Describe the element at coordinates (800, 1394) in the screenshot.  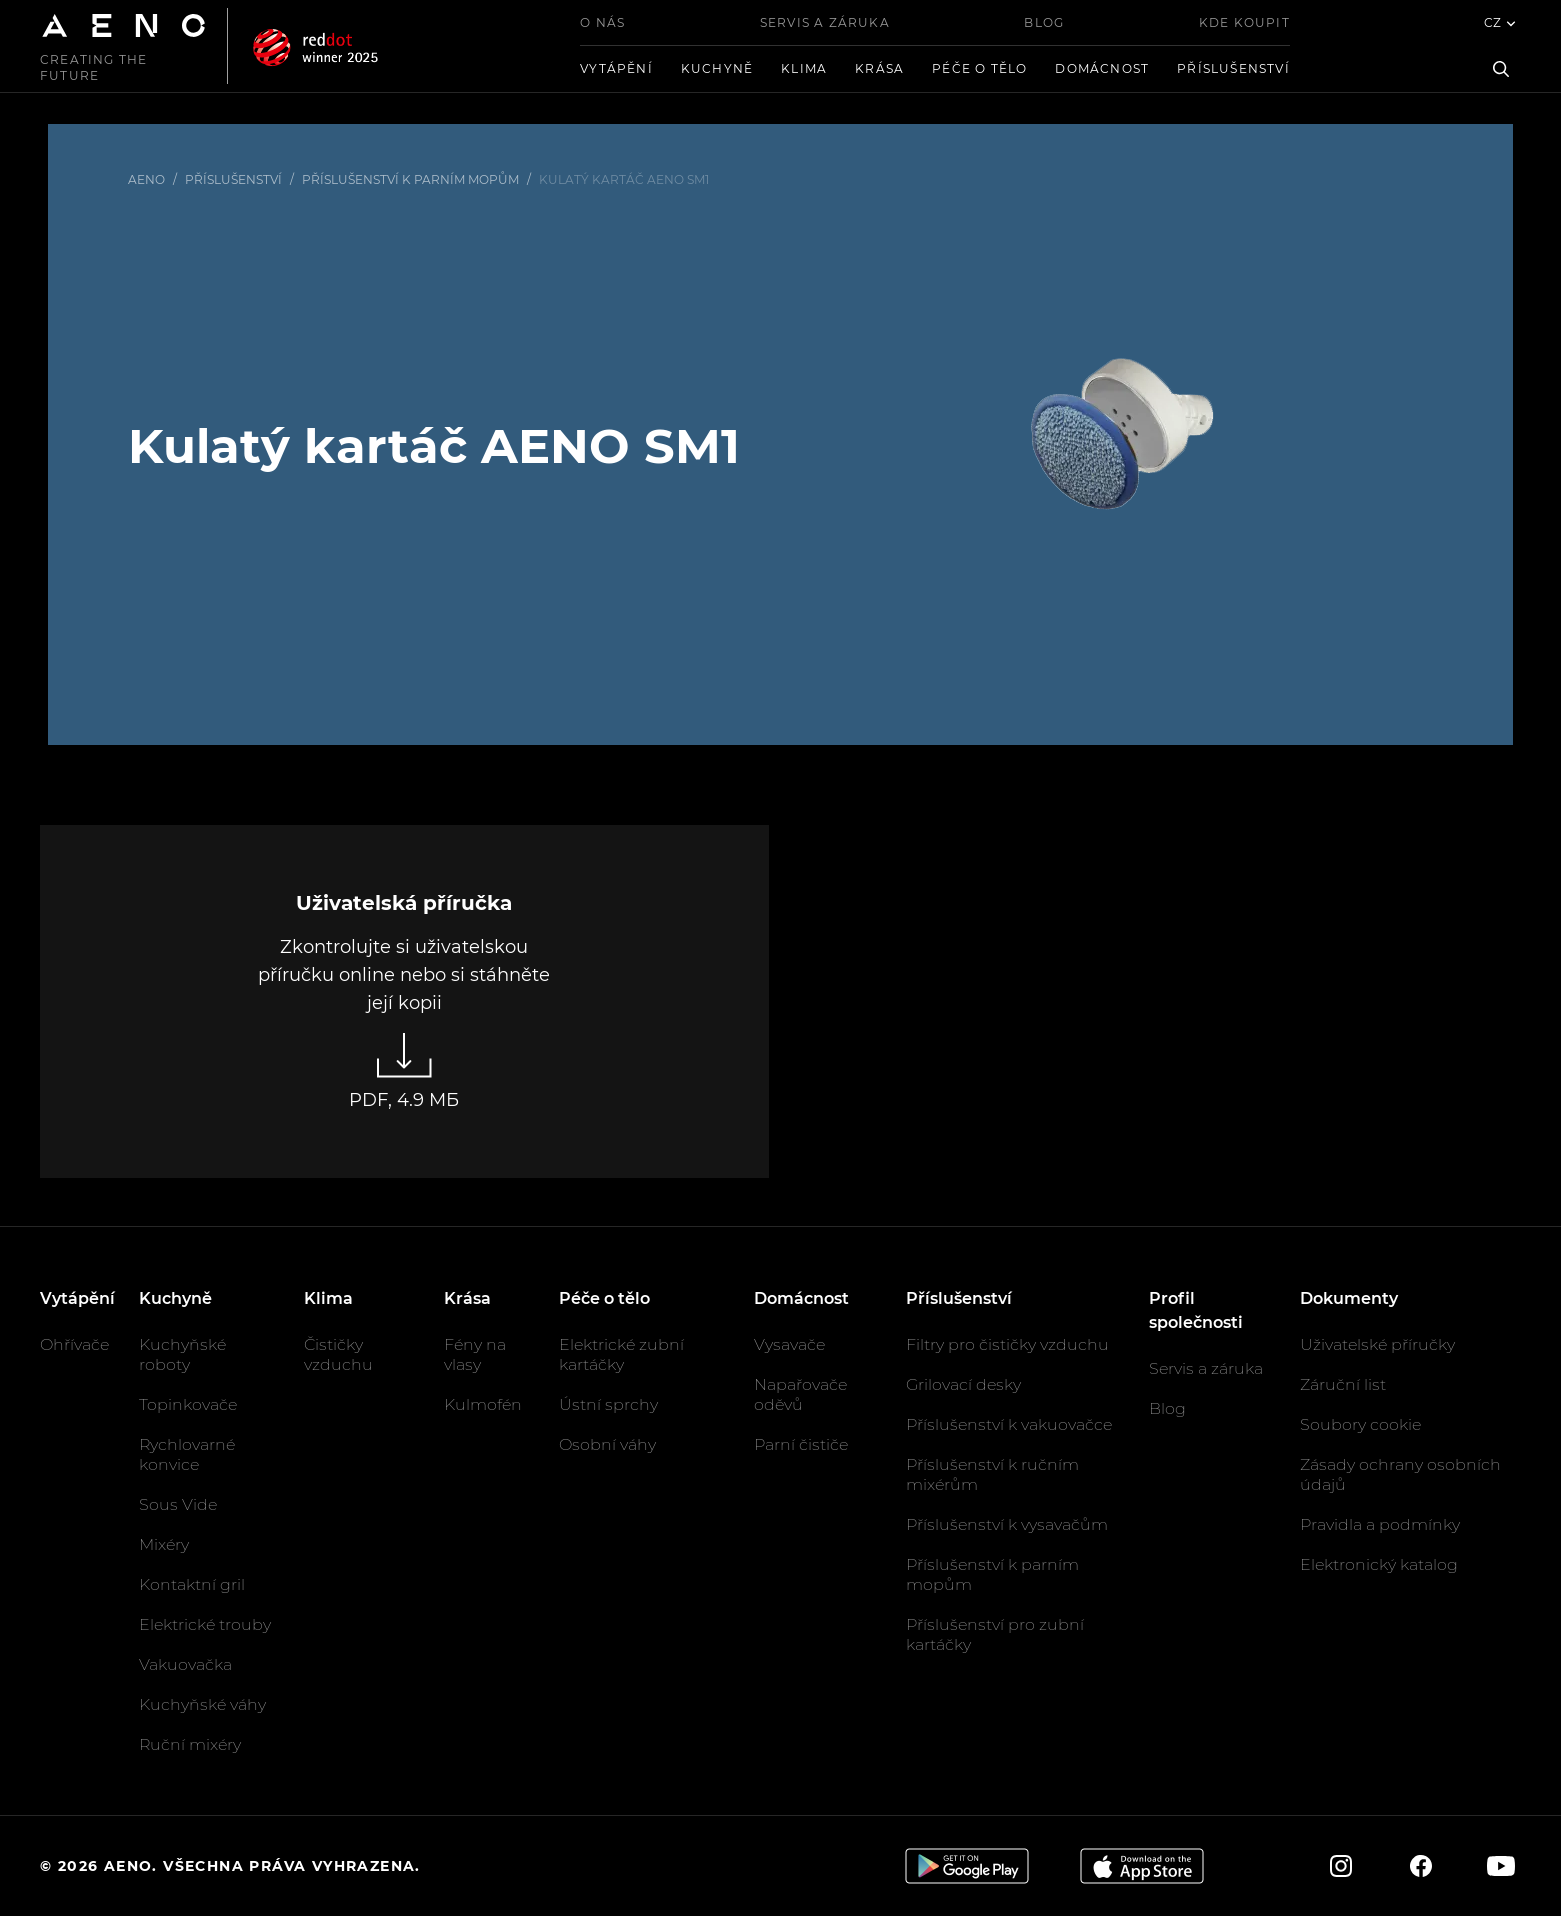
I see `Napařovače oděvů` at that location.